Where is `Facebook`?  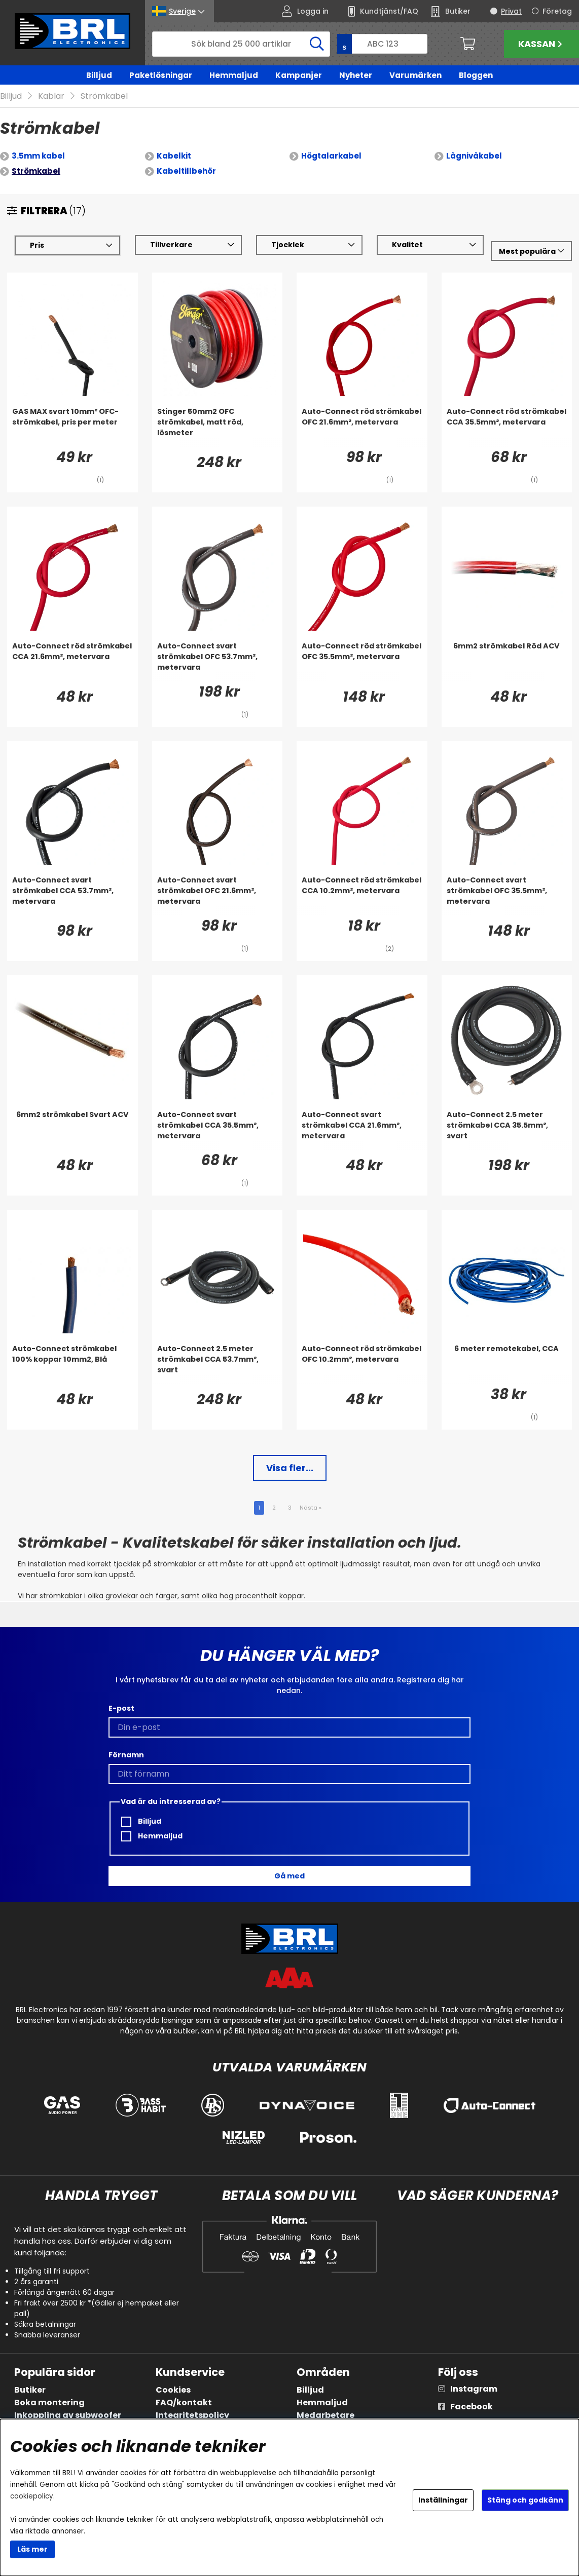 Facebook is located at coordinates (471, 2406).